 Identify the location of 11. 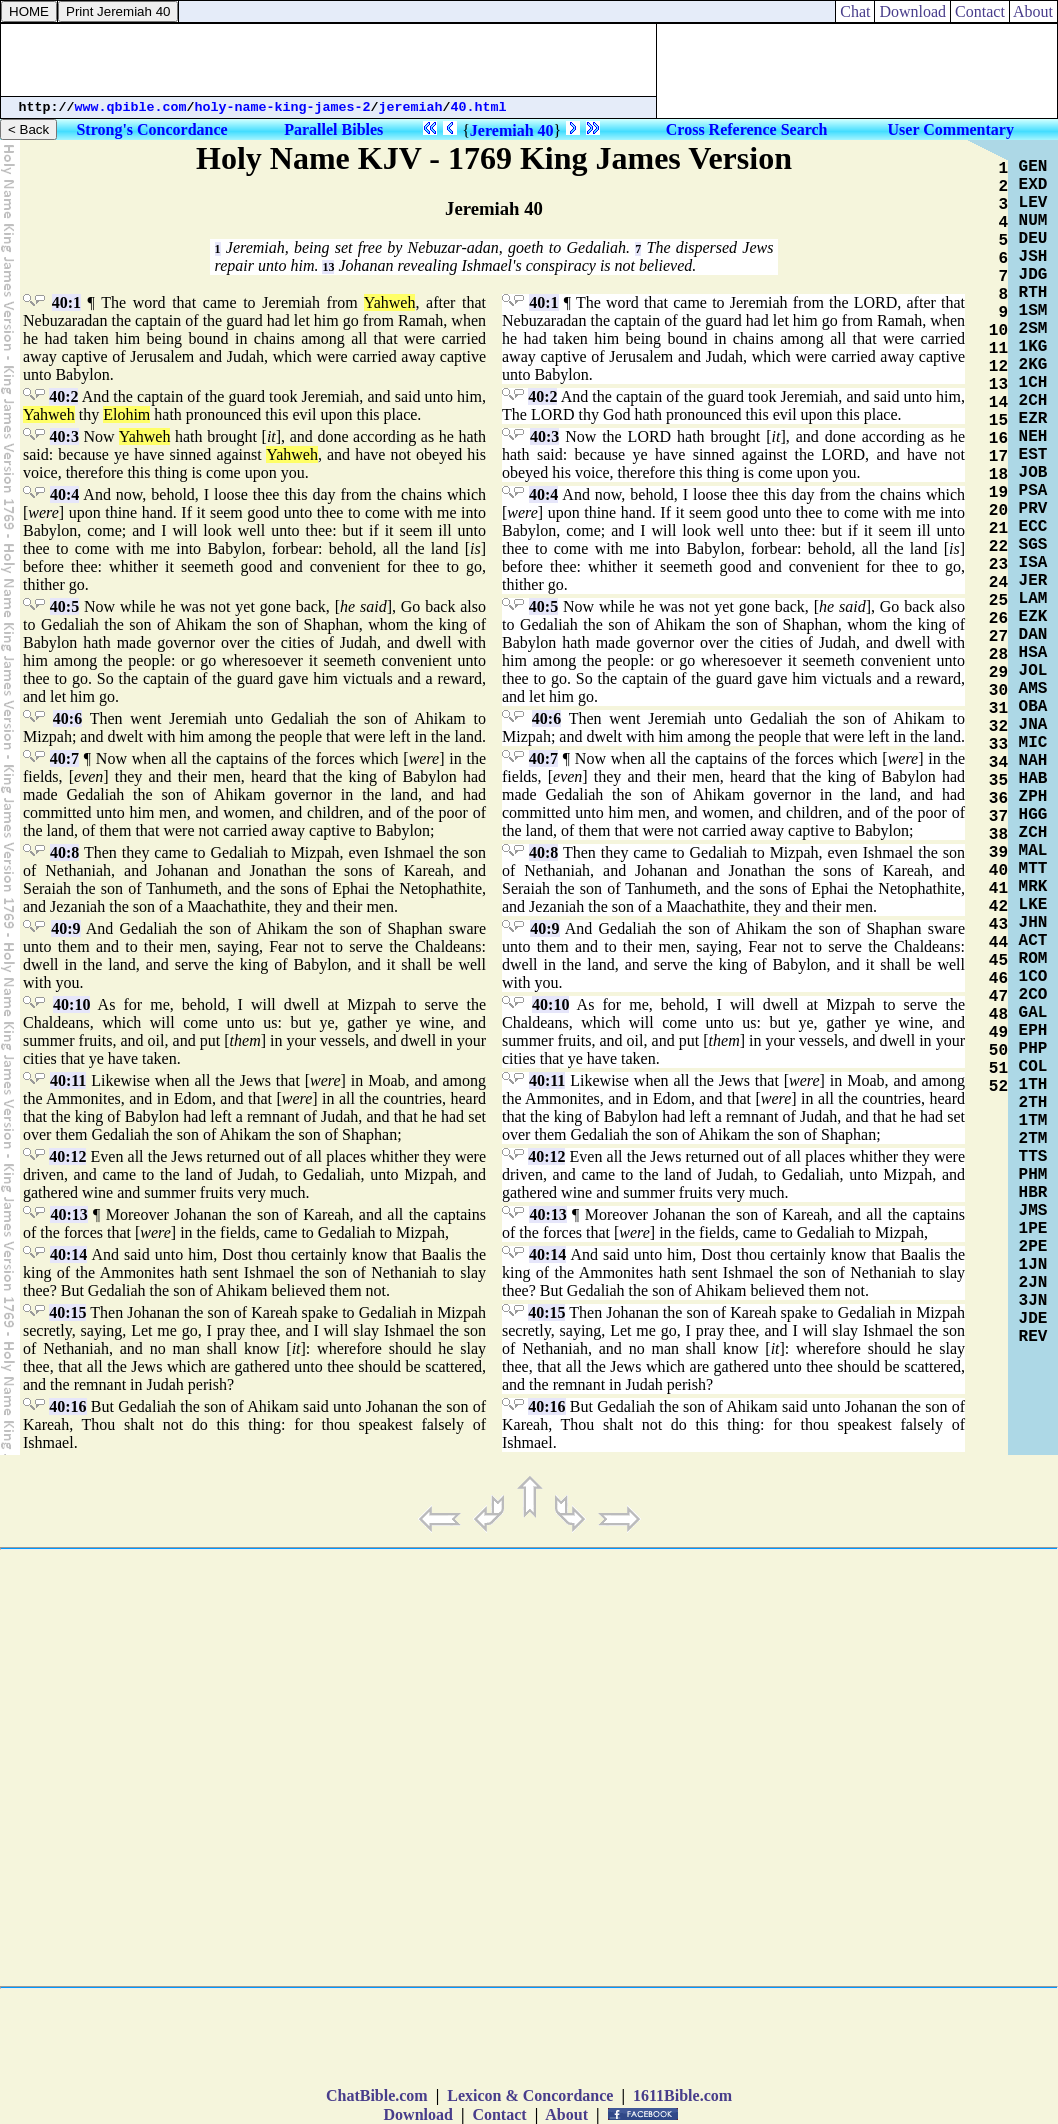
(998, 349).